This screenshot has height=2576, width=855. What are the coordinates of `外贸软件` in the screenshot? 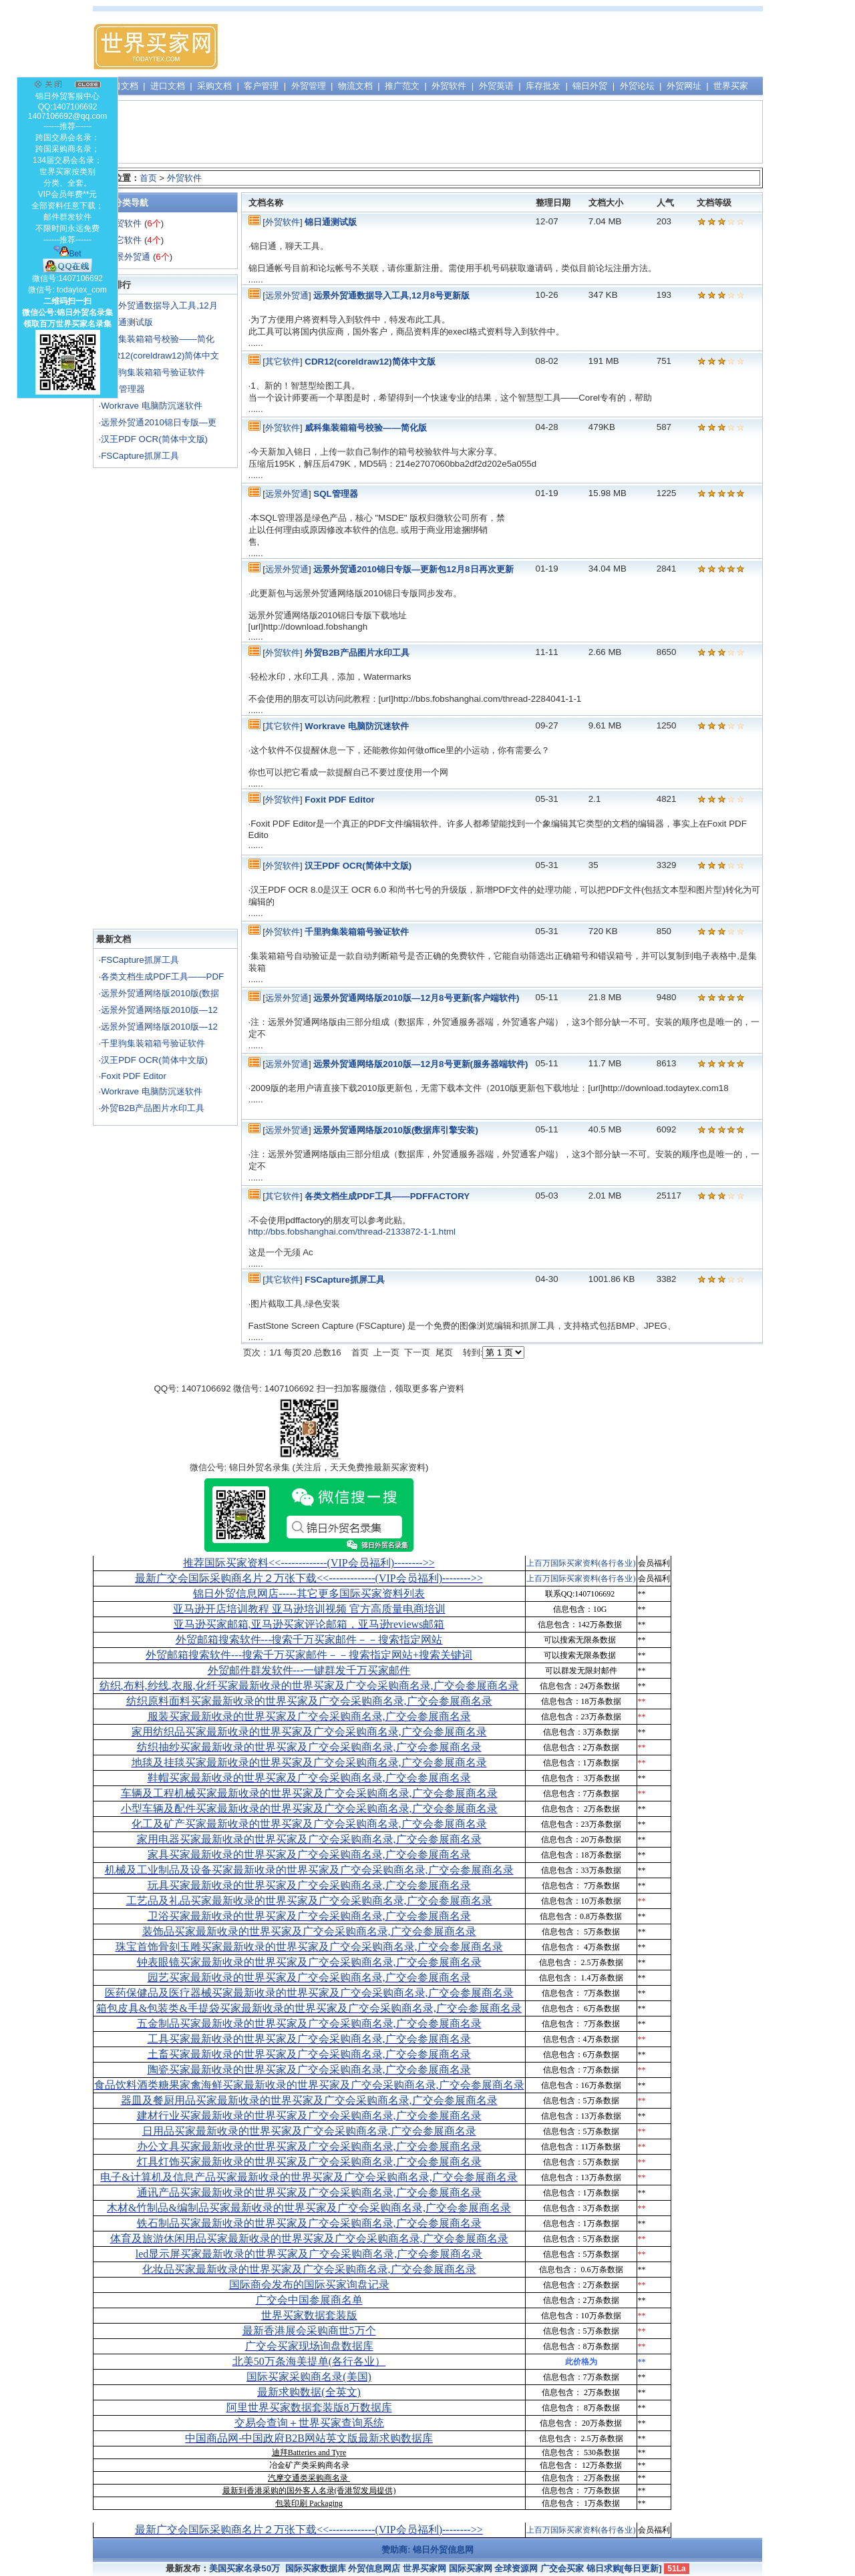 It's located at (449, 86).